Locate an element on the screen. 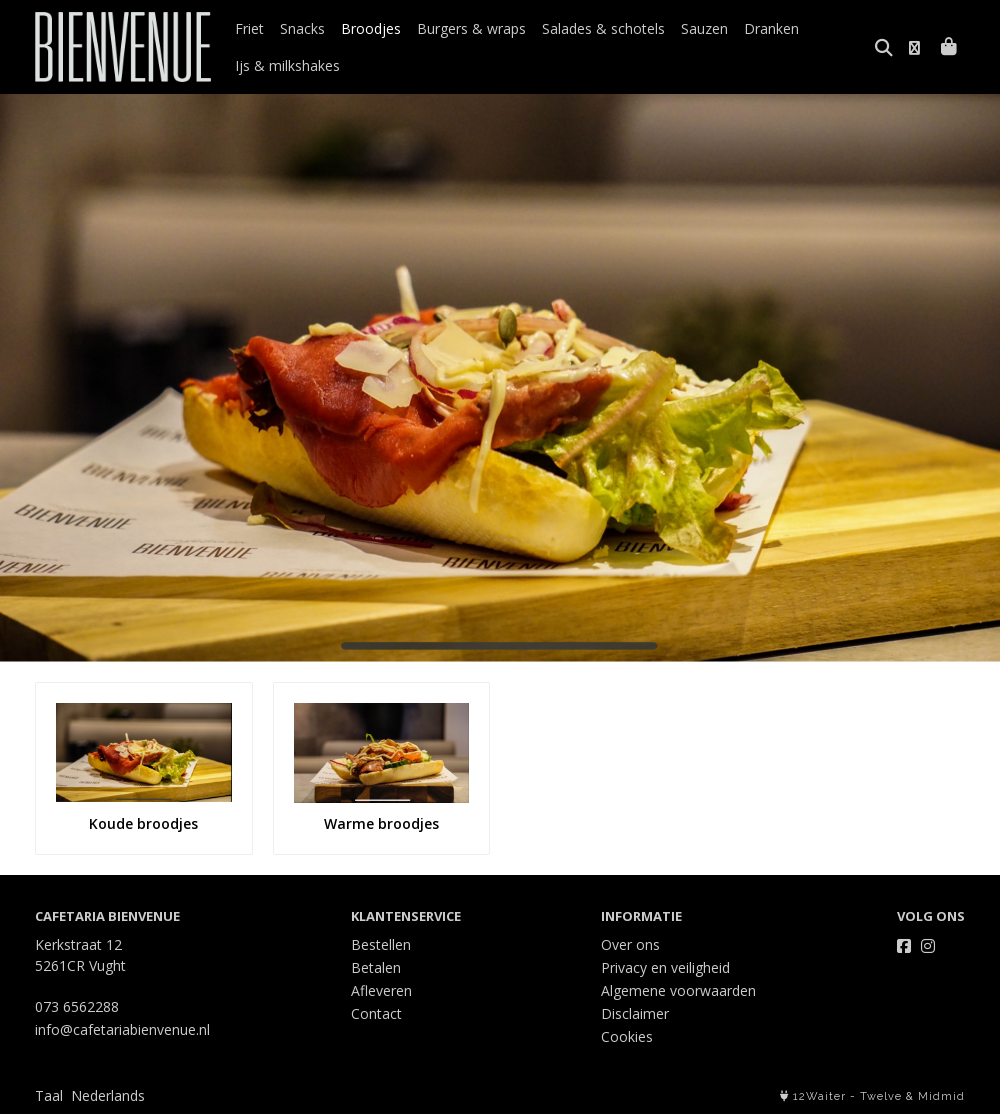 The image size is (1000, 1114). 12Waiter is located at coordinates (819, 1096).